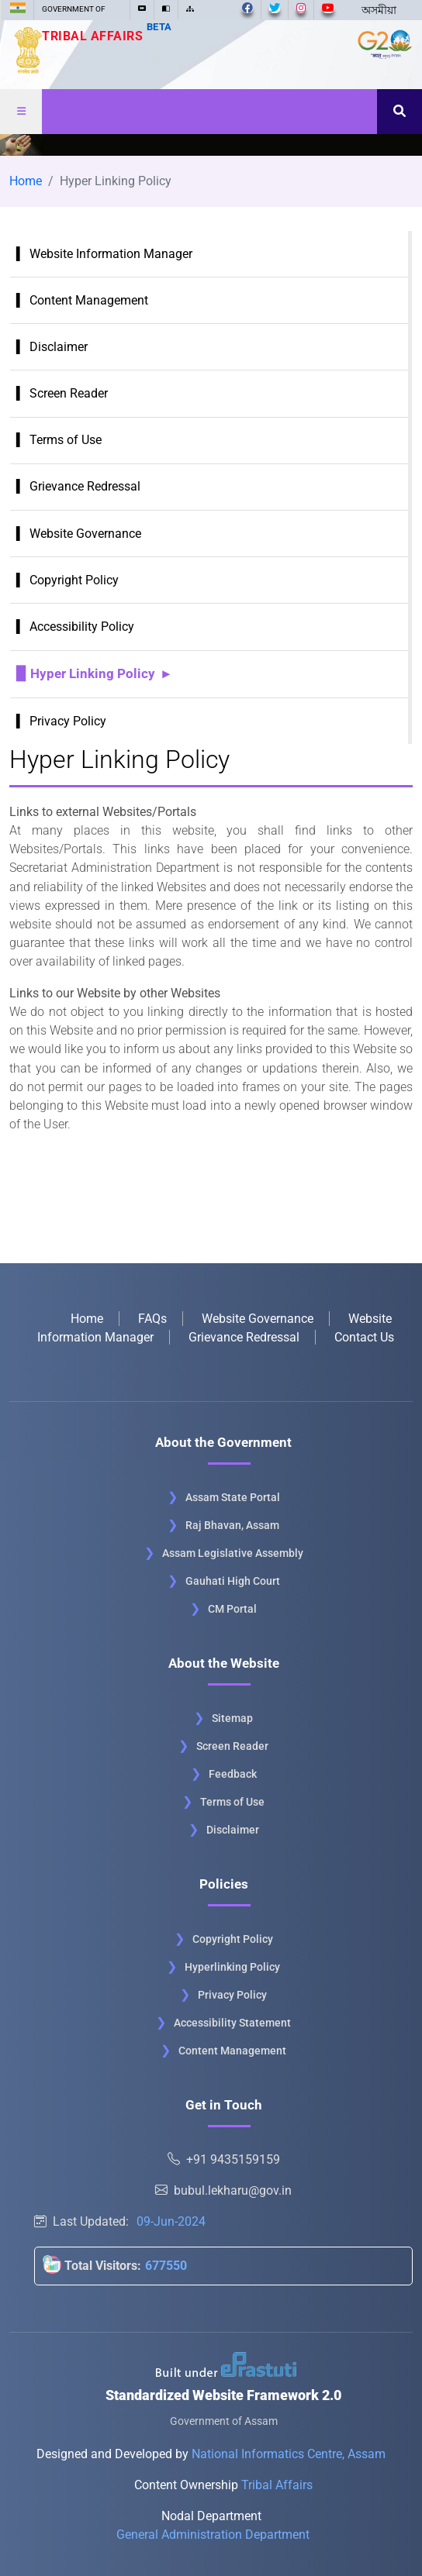 The height and width of the screenshot is (2576, 422). I want to click on Gauhati High Court, so click(232, 1581).